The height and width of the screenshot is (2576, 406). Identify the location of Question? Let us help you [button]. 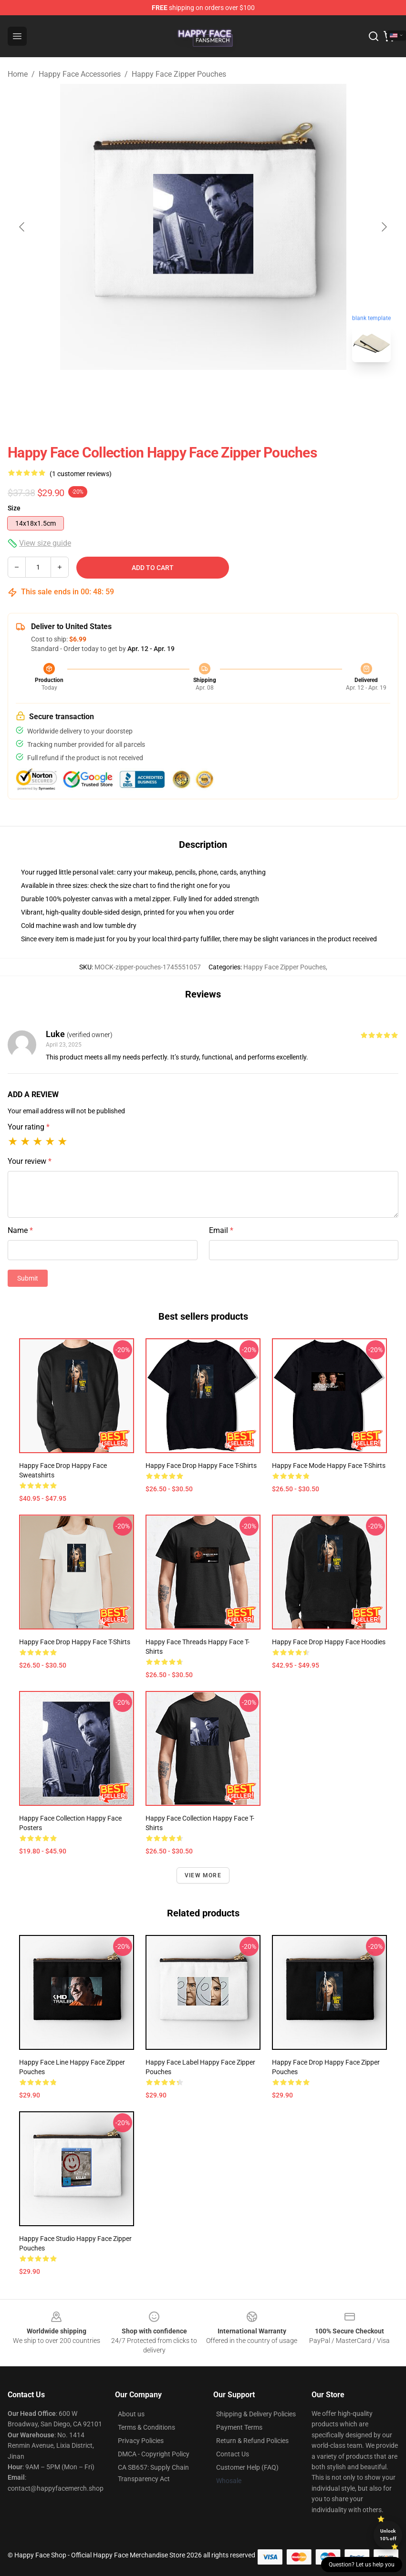
(362, 2564).